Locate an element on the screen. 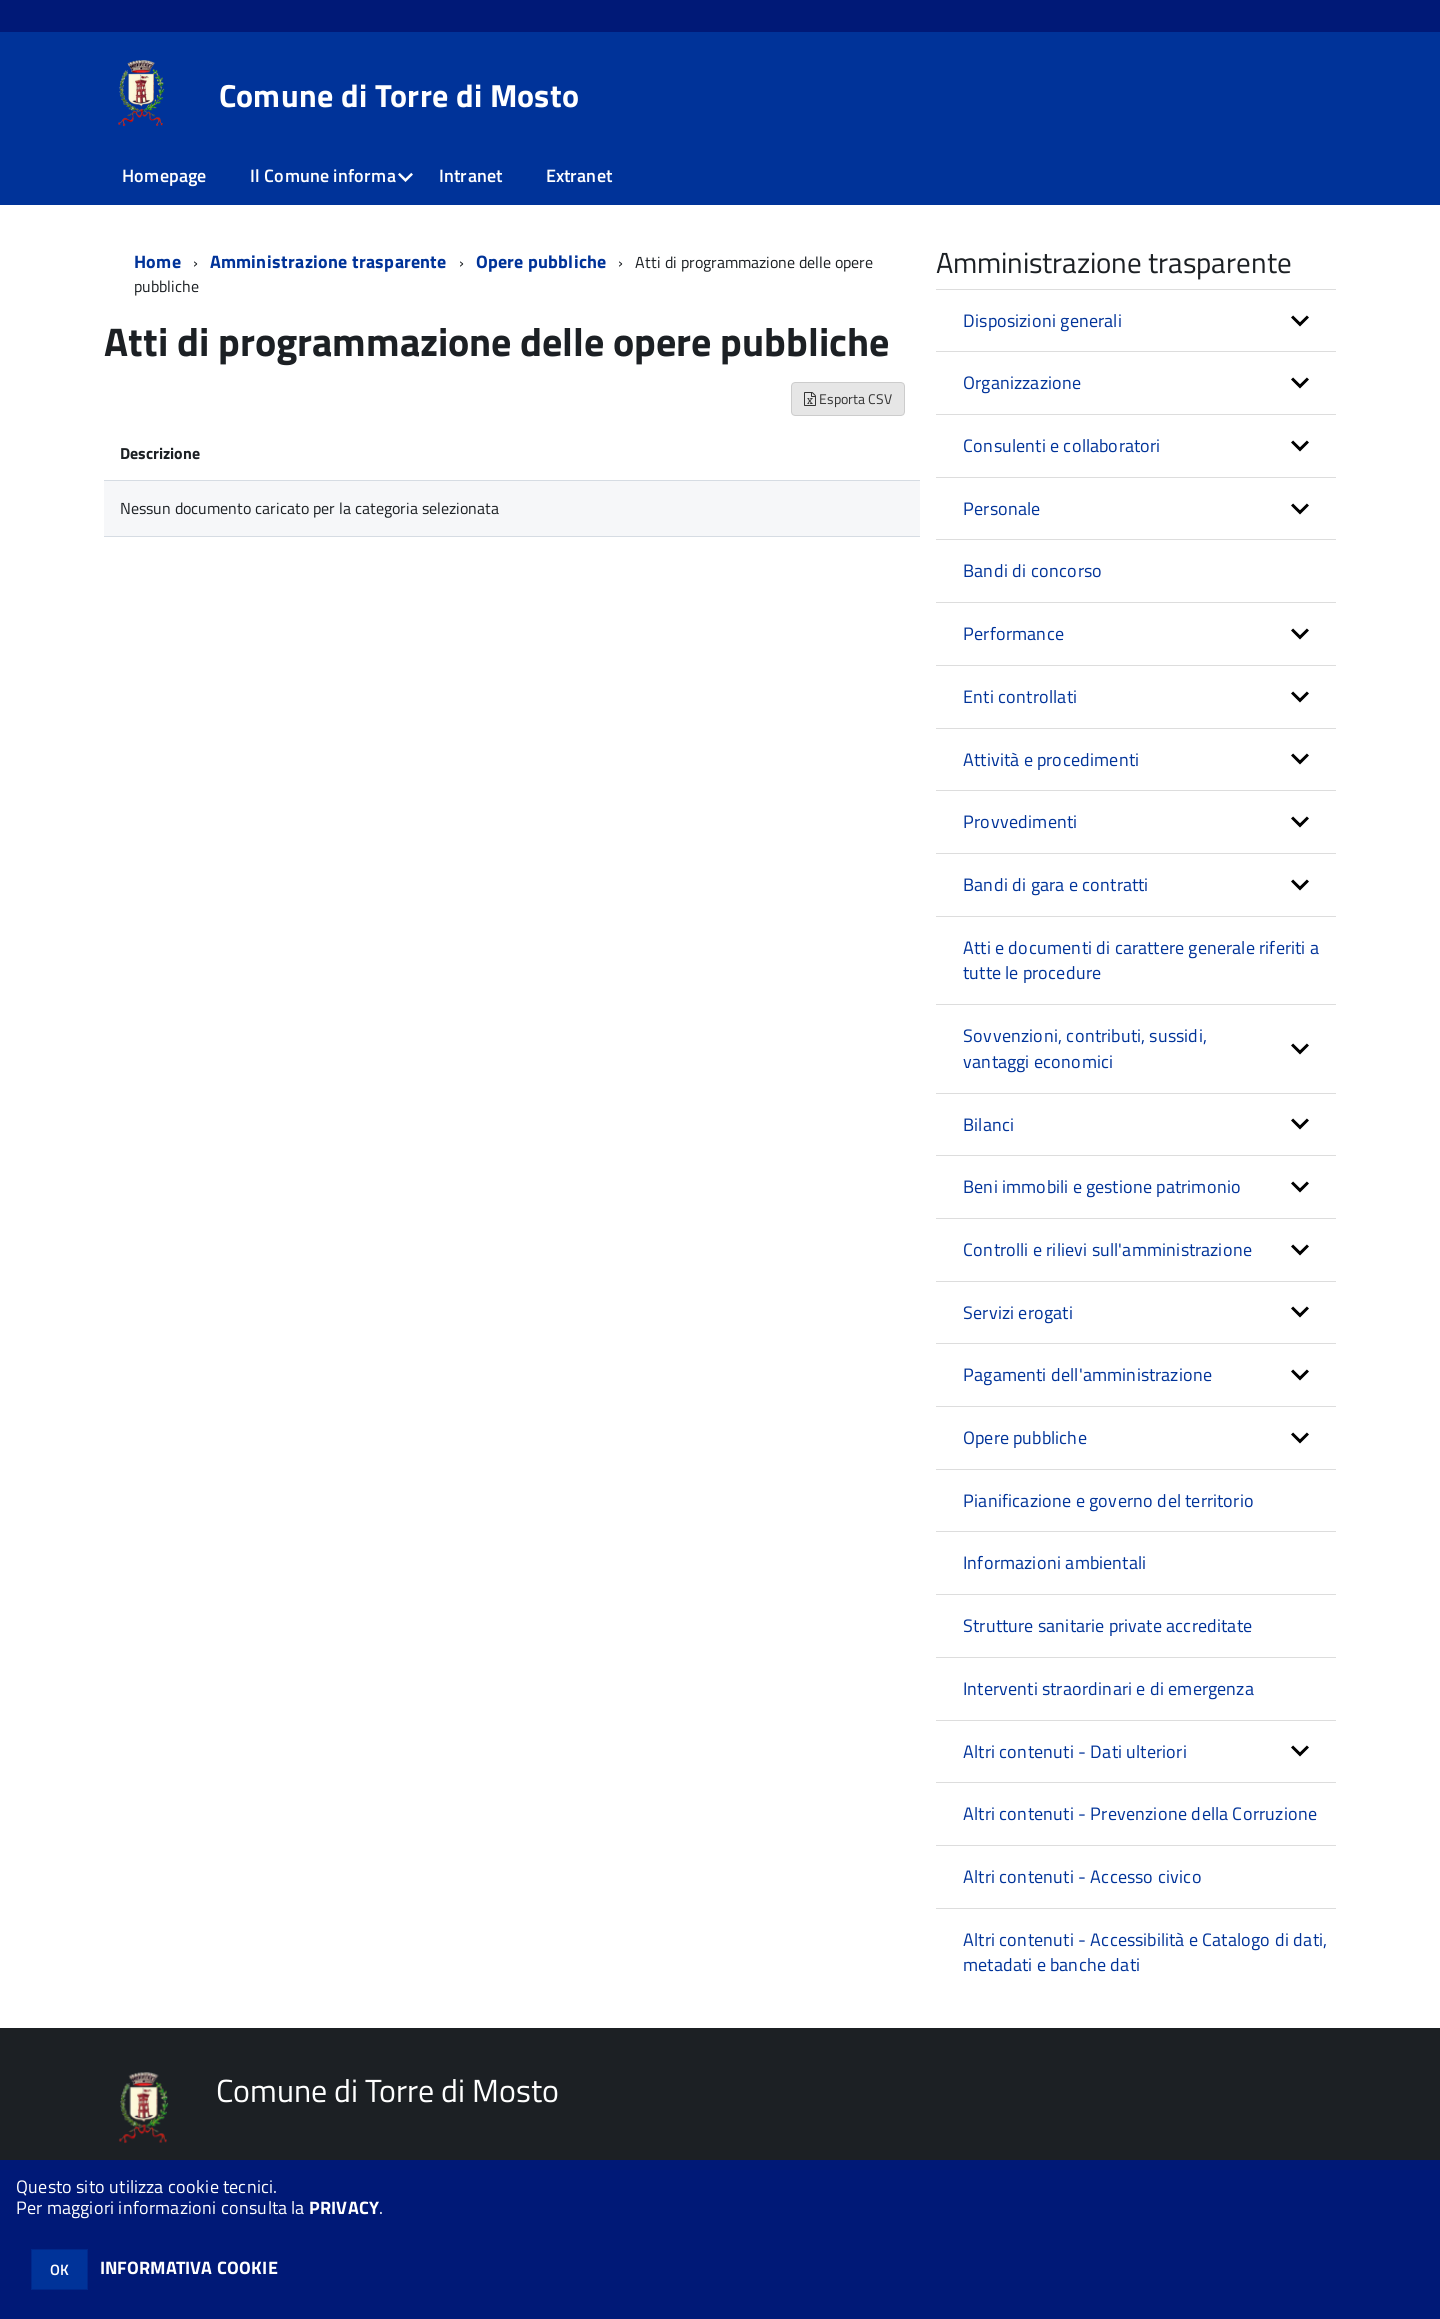 This screenshot has width=1440, height=2319. Sovvenzioni, contributi, sussidi, vantaggi economici [button] is located at coordinates (1085, 1048).